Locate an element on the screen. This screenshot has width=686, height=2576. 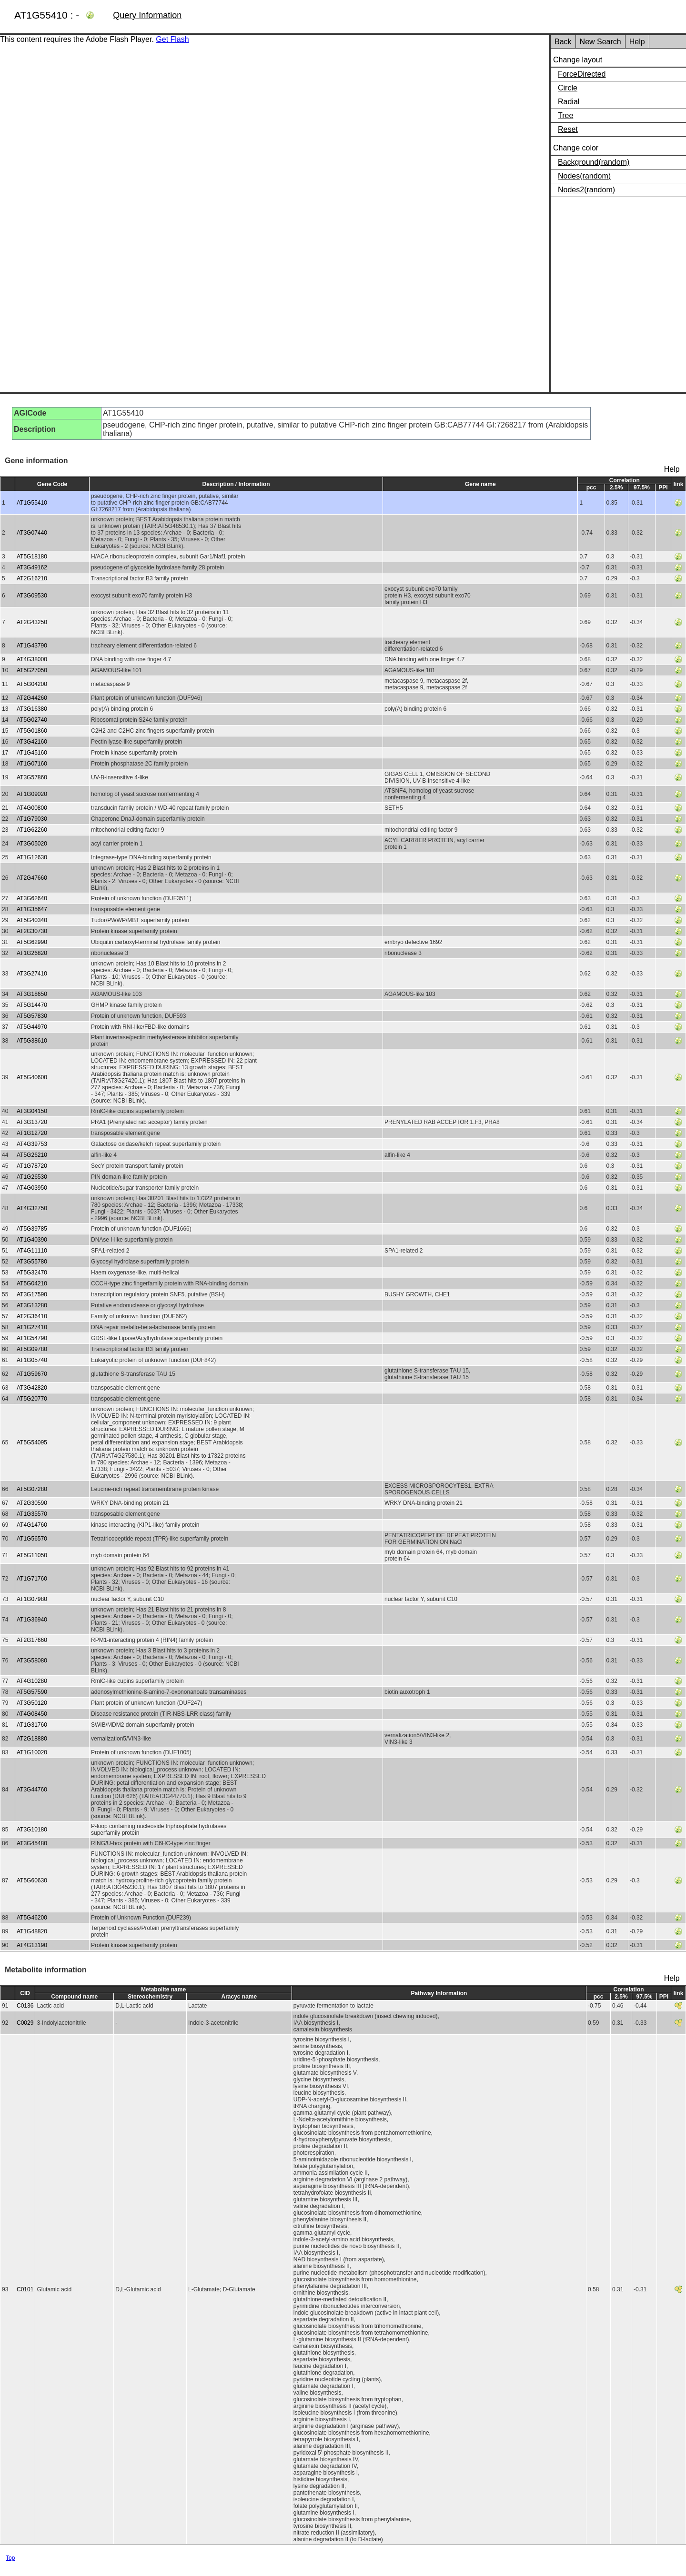
AT1G07980 is located at coordinates (32, 1599).